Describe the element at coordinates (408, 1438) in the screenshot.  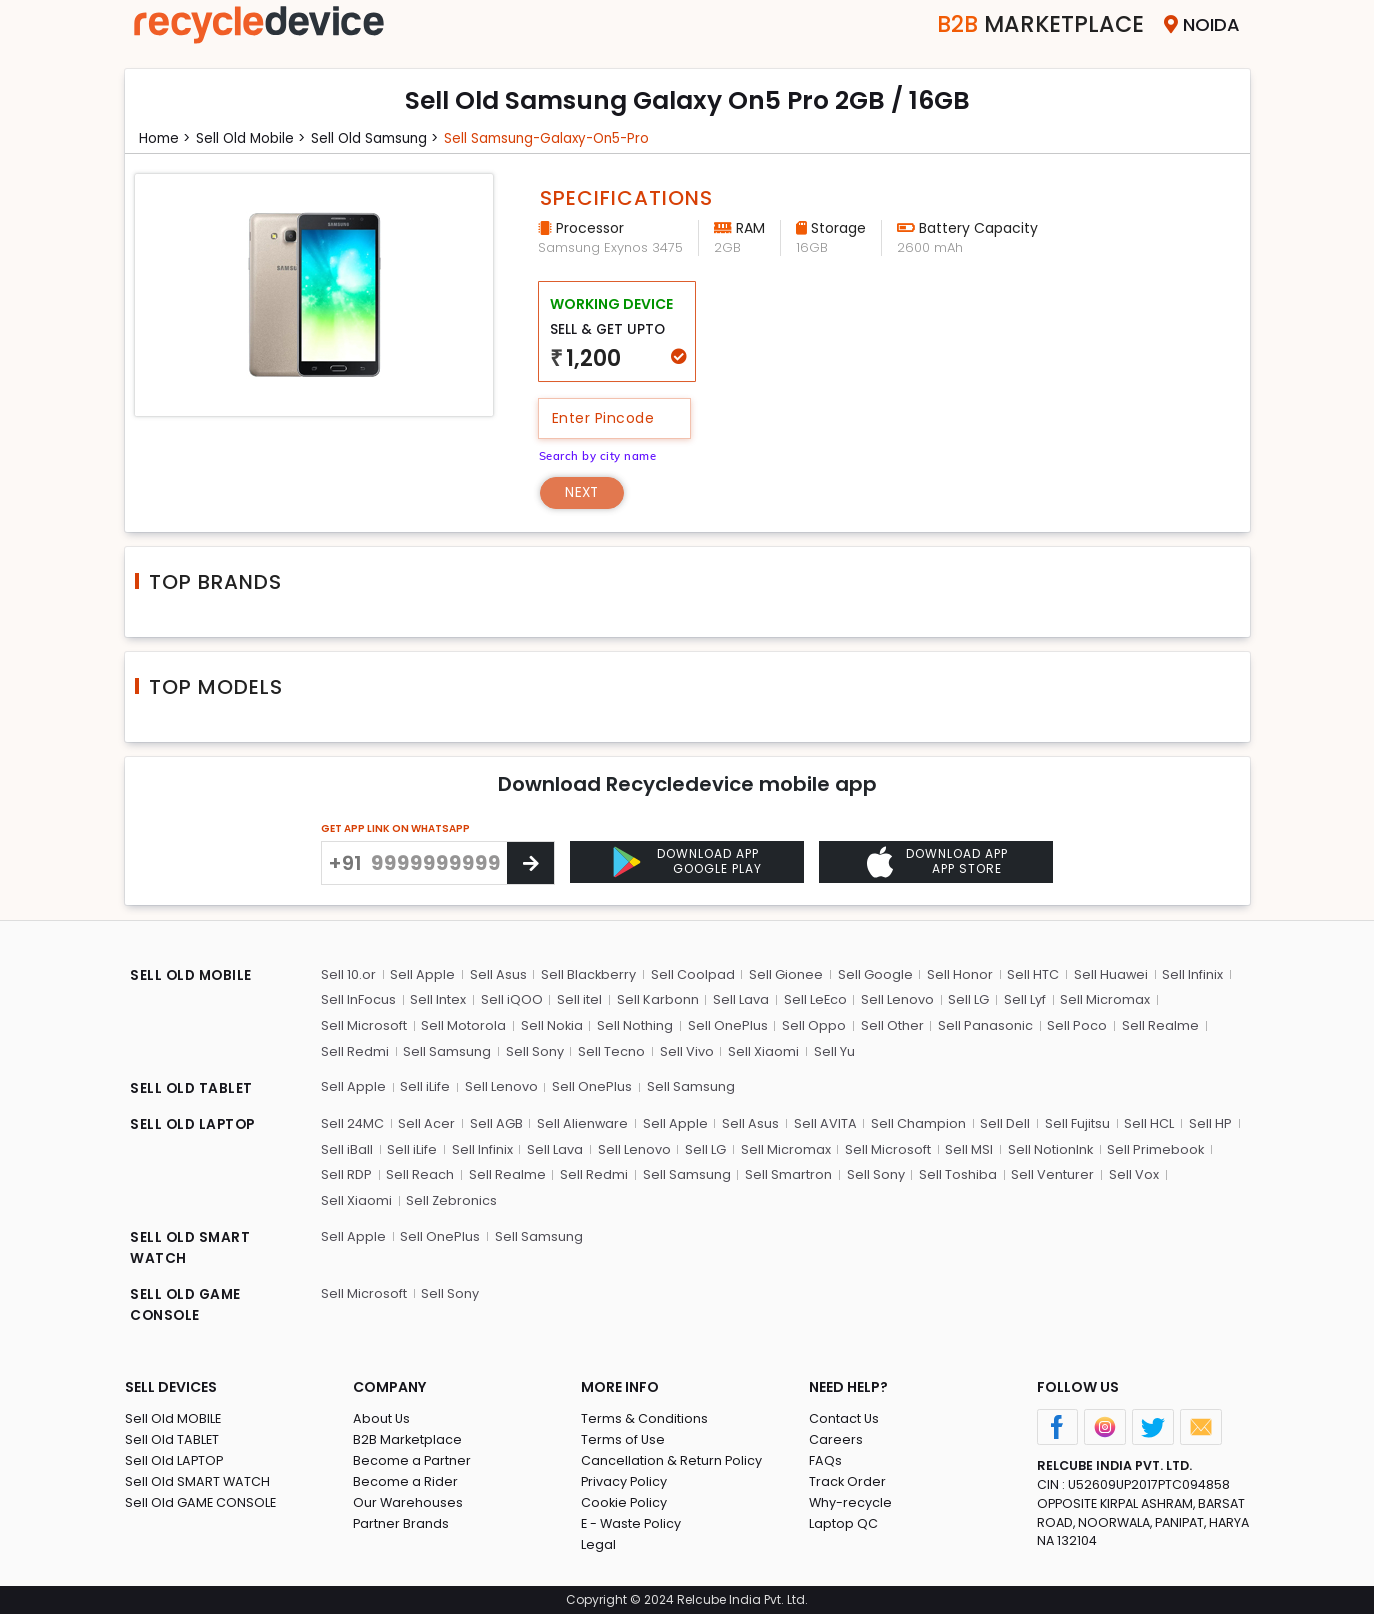
I see `B2B Marketplace` at that location.